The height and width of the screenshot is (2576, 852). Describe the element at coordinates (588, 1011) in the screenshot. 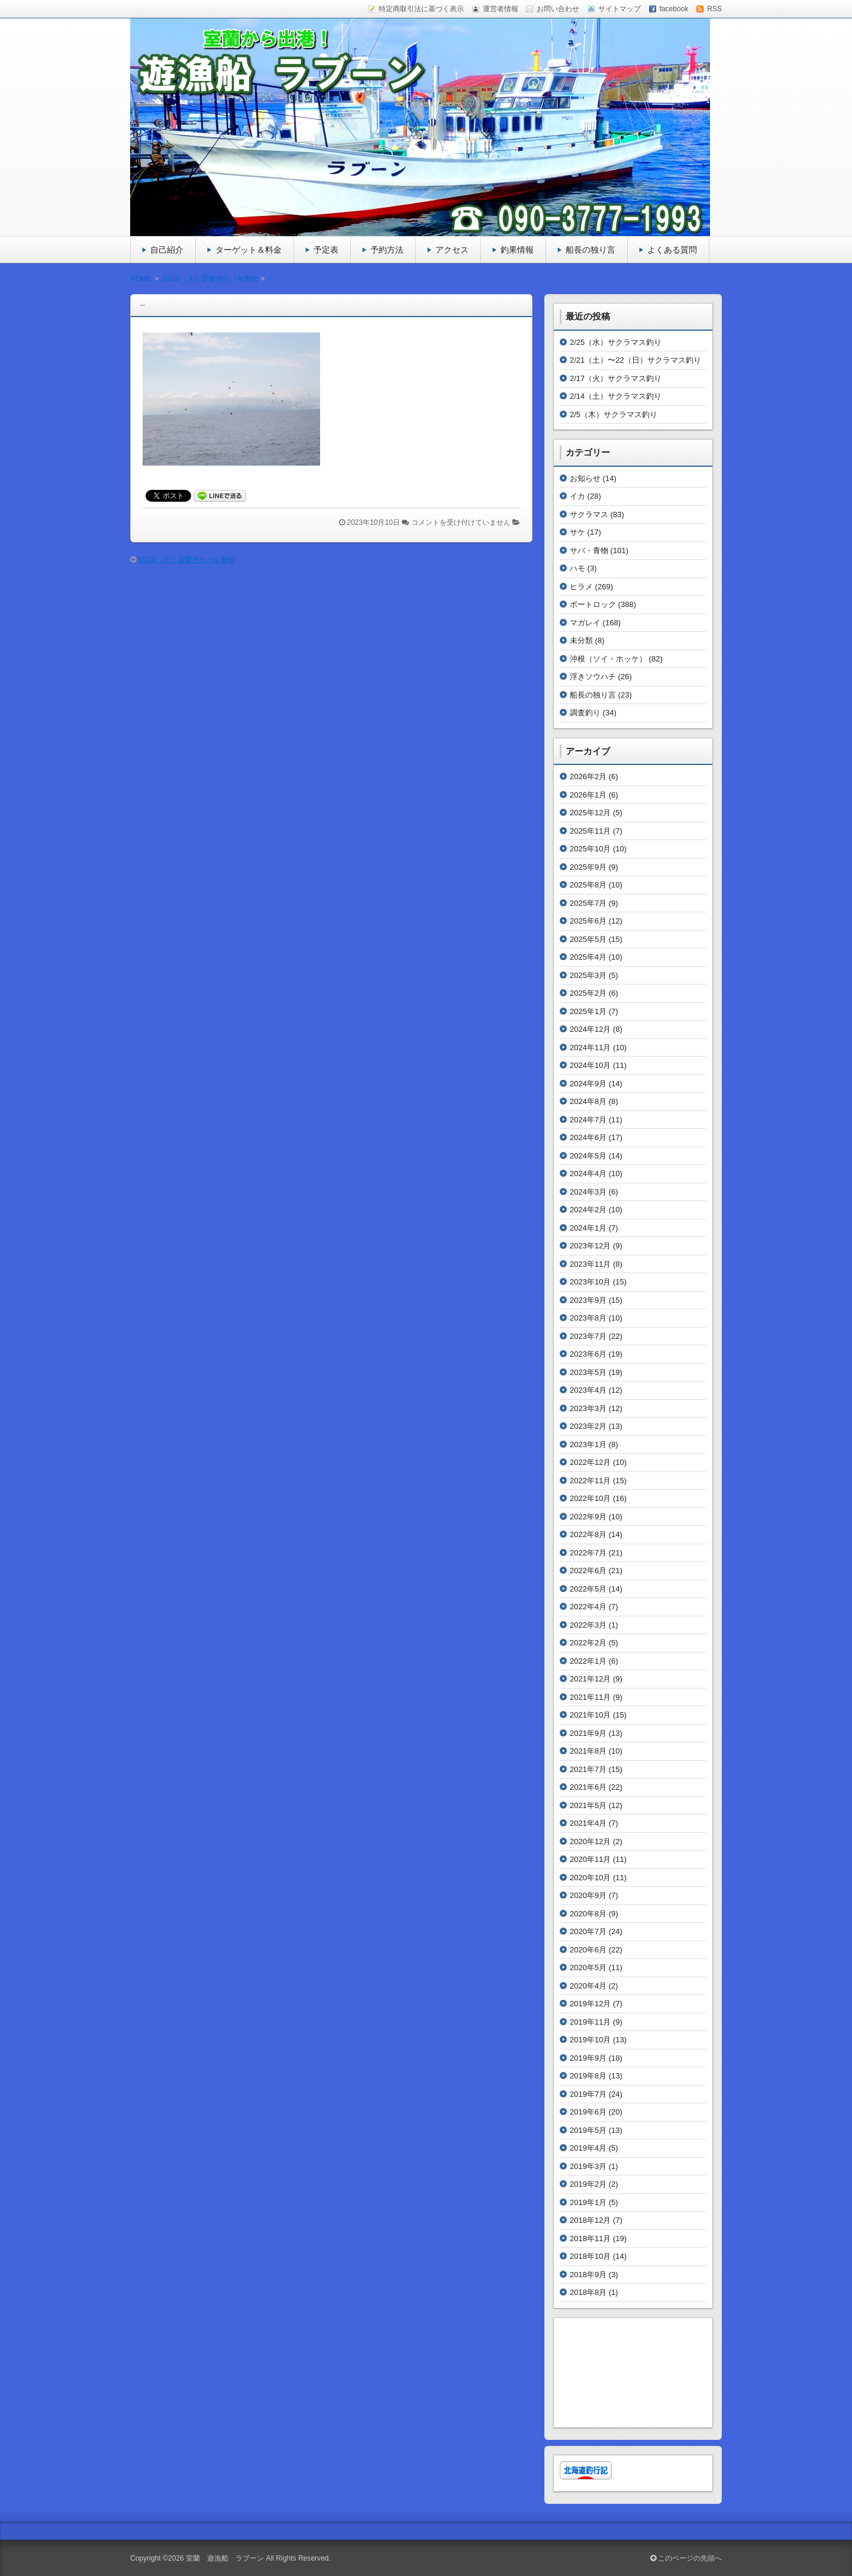

I see `2025年1月` at that location.